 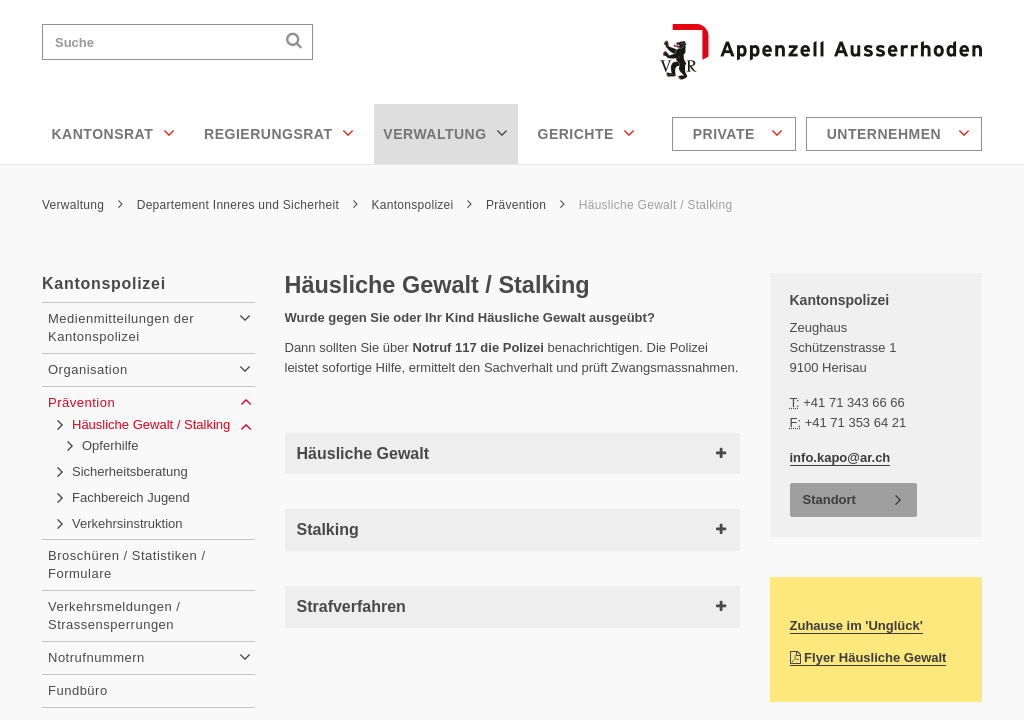 What do you see at coordinates (587, 133) in the screenshot?
I see `Gerichte` at bounding box center [587, 133].